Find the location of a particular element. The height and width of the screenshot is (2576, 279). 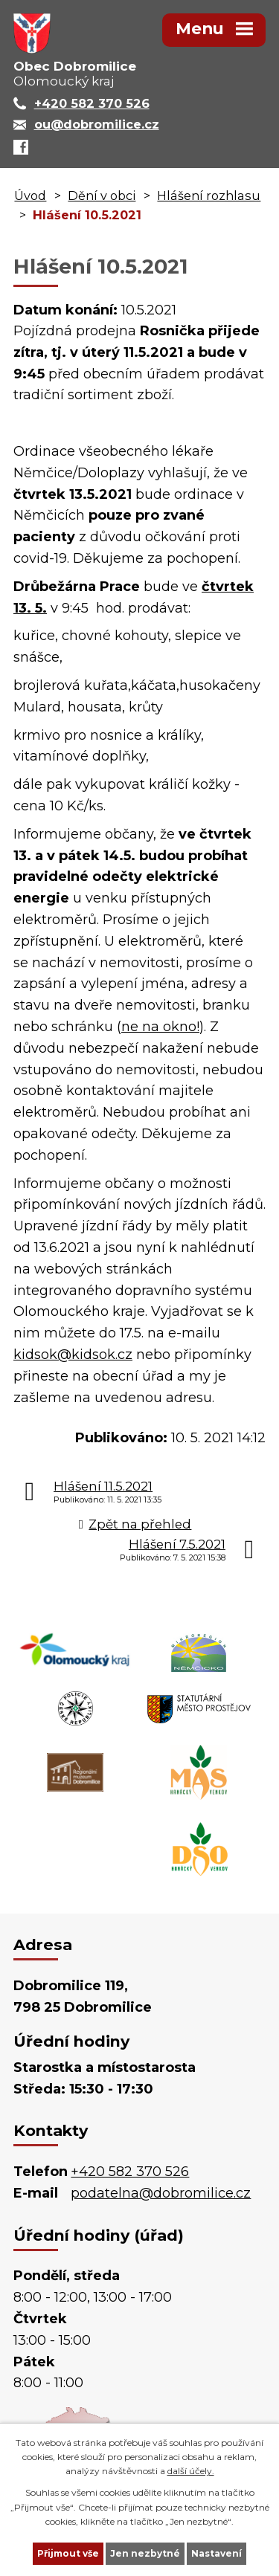

Úvod is located at coordinates (30, 195).